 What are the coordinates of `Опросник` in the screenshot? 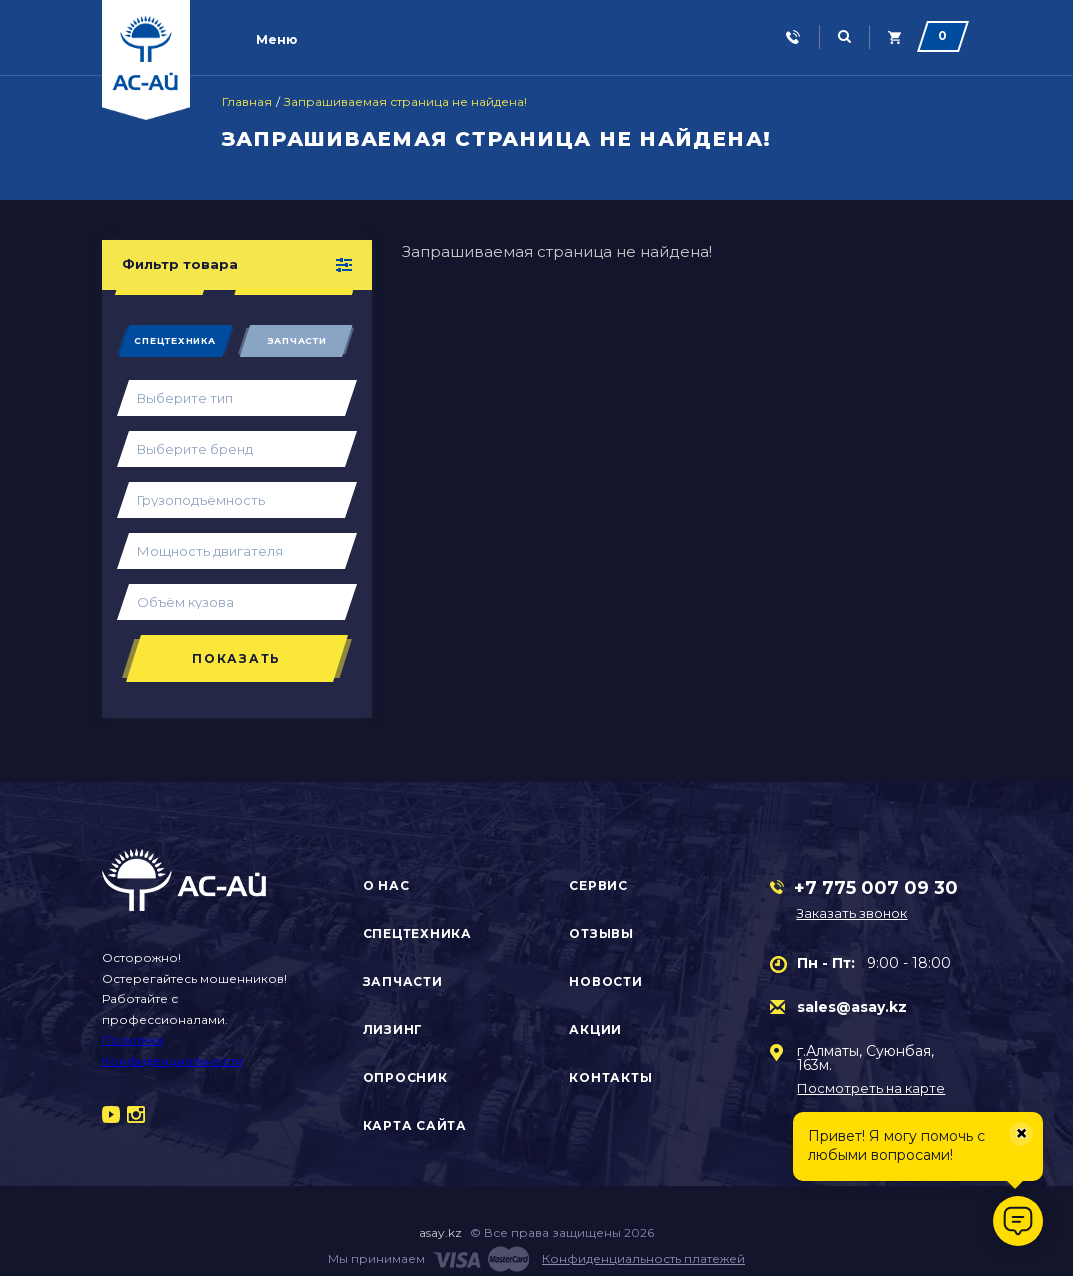 It's located at (405, 1077).